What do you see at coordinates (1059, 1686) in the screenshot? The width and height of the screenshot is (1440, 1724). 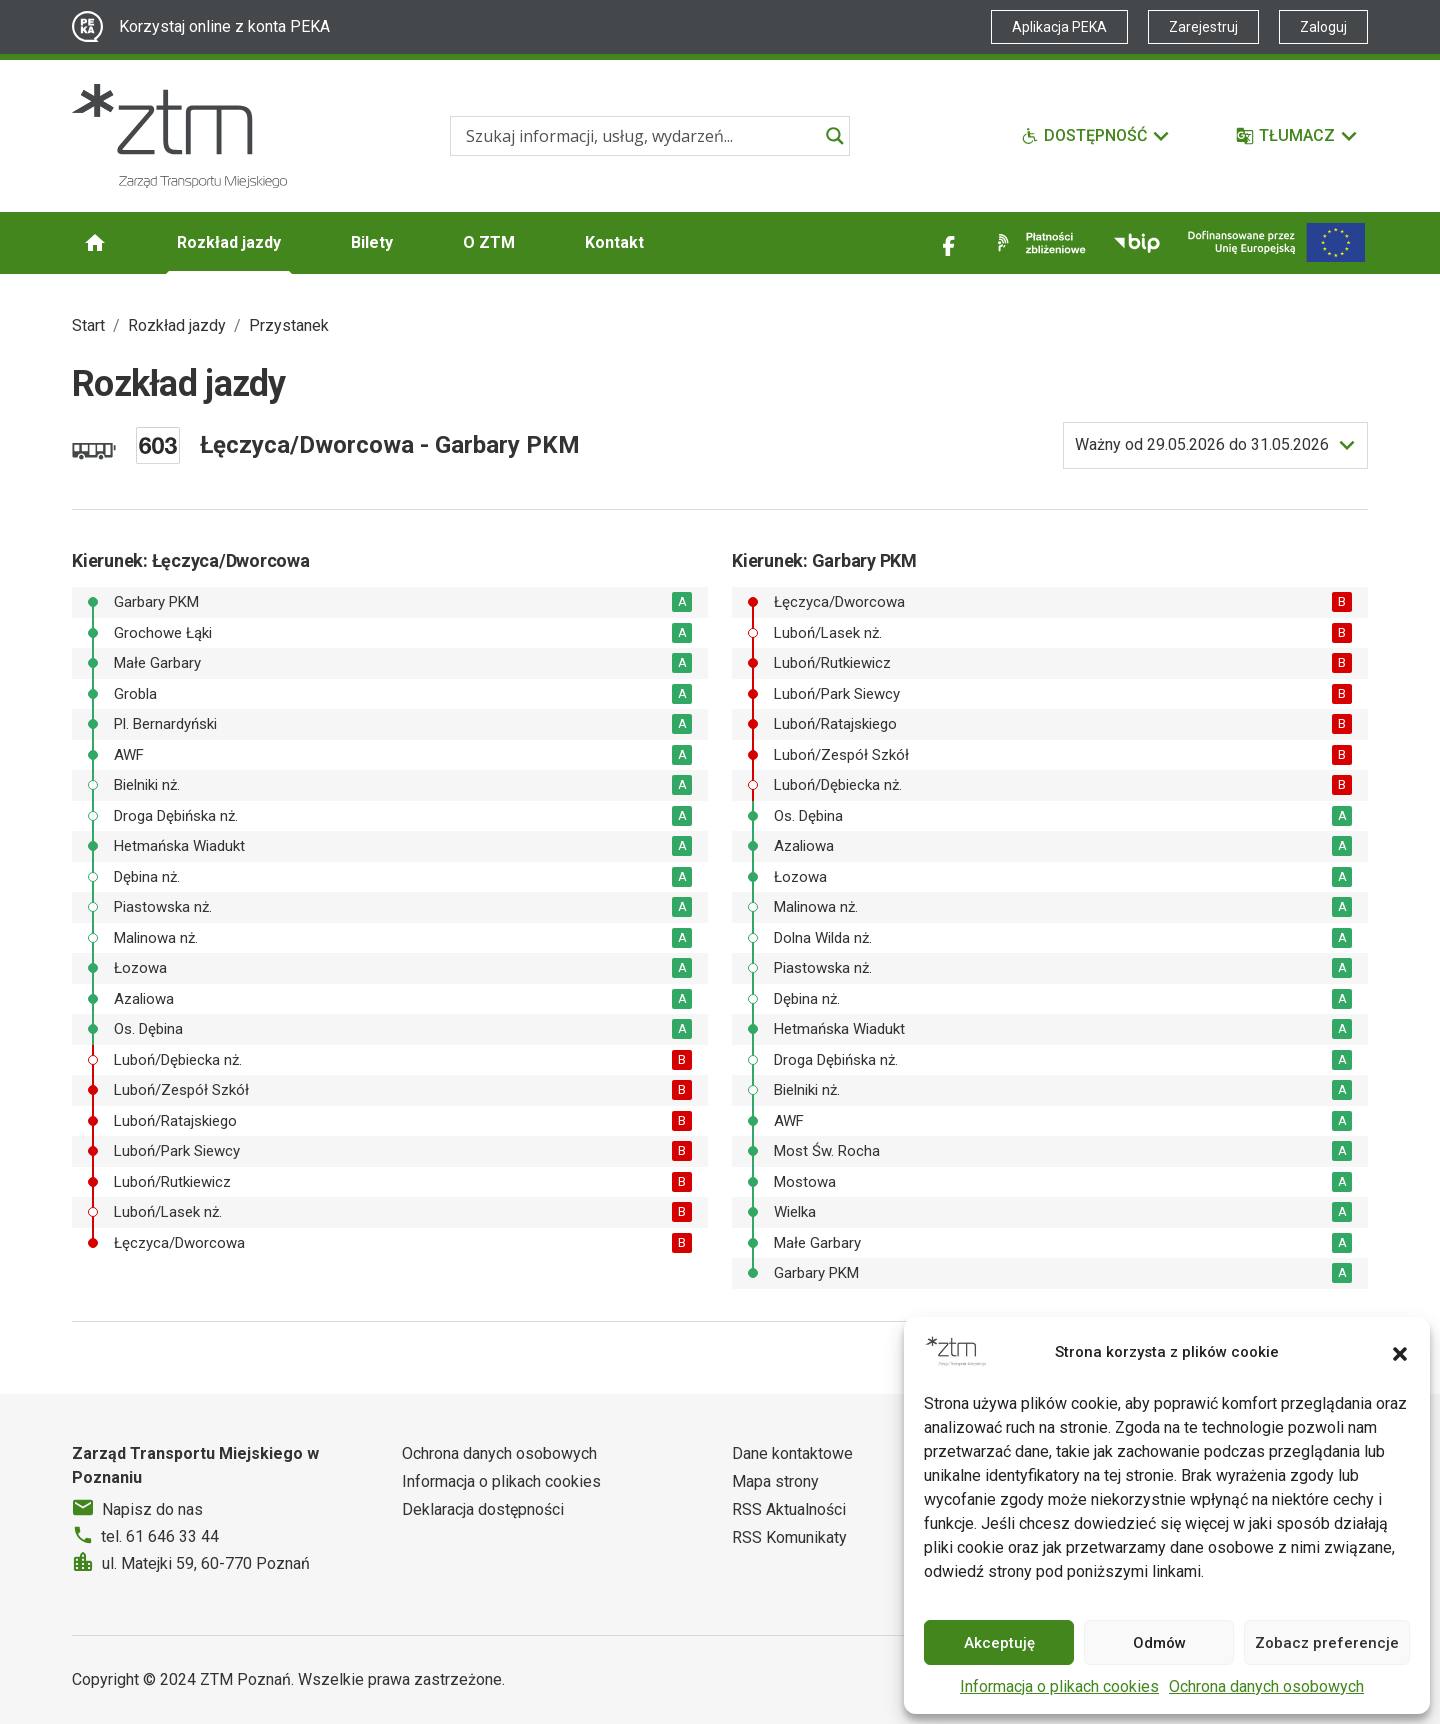 I see `Informacja o plikach cookies` at bounding box center [1059, 1686].